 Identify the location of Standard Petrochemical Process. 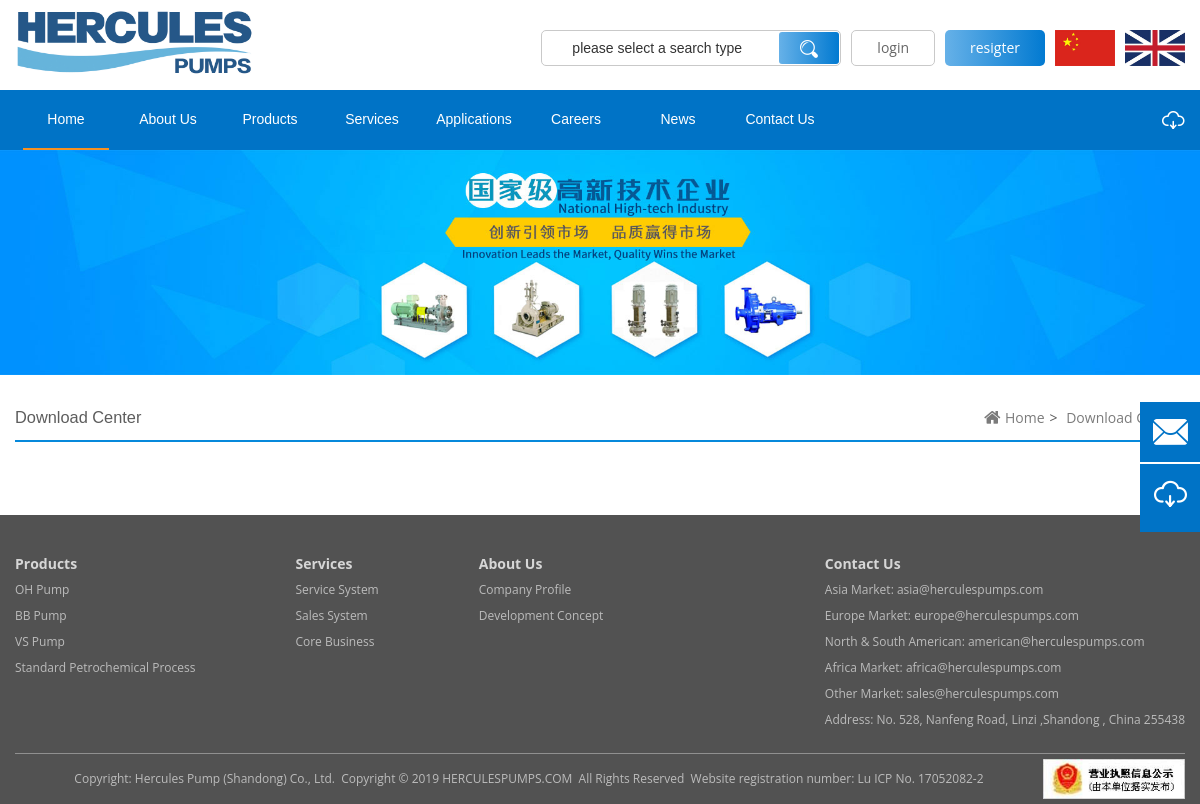
(105, 667).